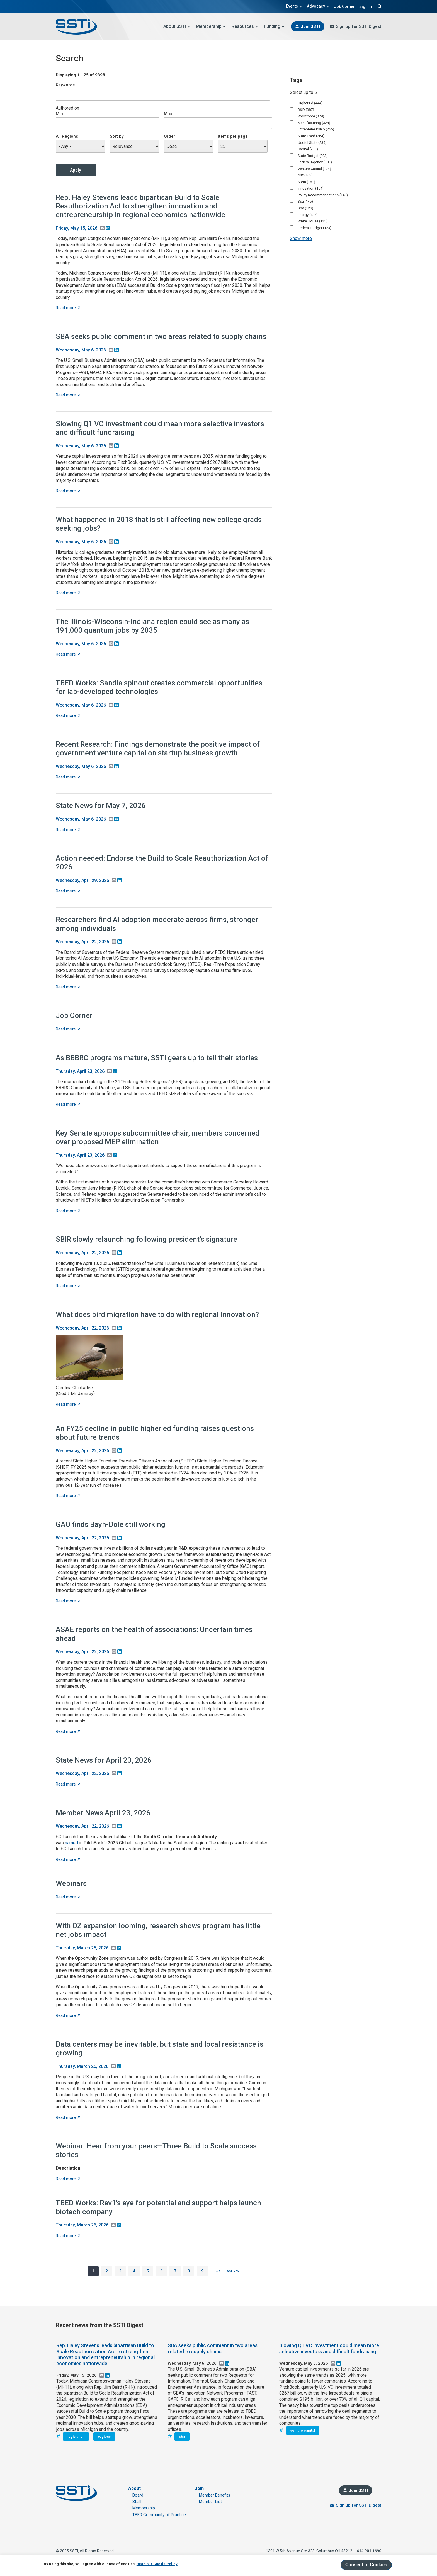 The width and height of the screenshot is (437, 2576). What do you see at coordinates (318, 6) in the screenshot?
I see `Advocacy` at bounding box center [318, 6].